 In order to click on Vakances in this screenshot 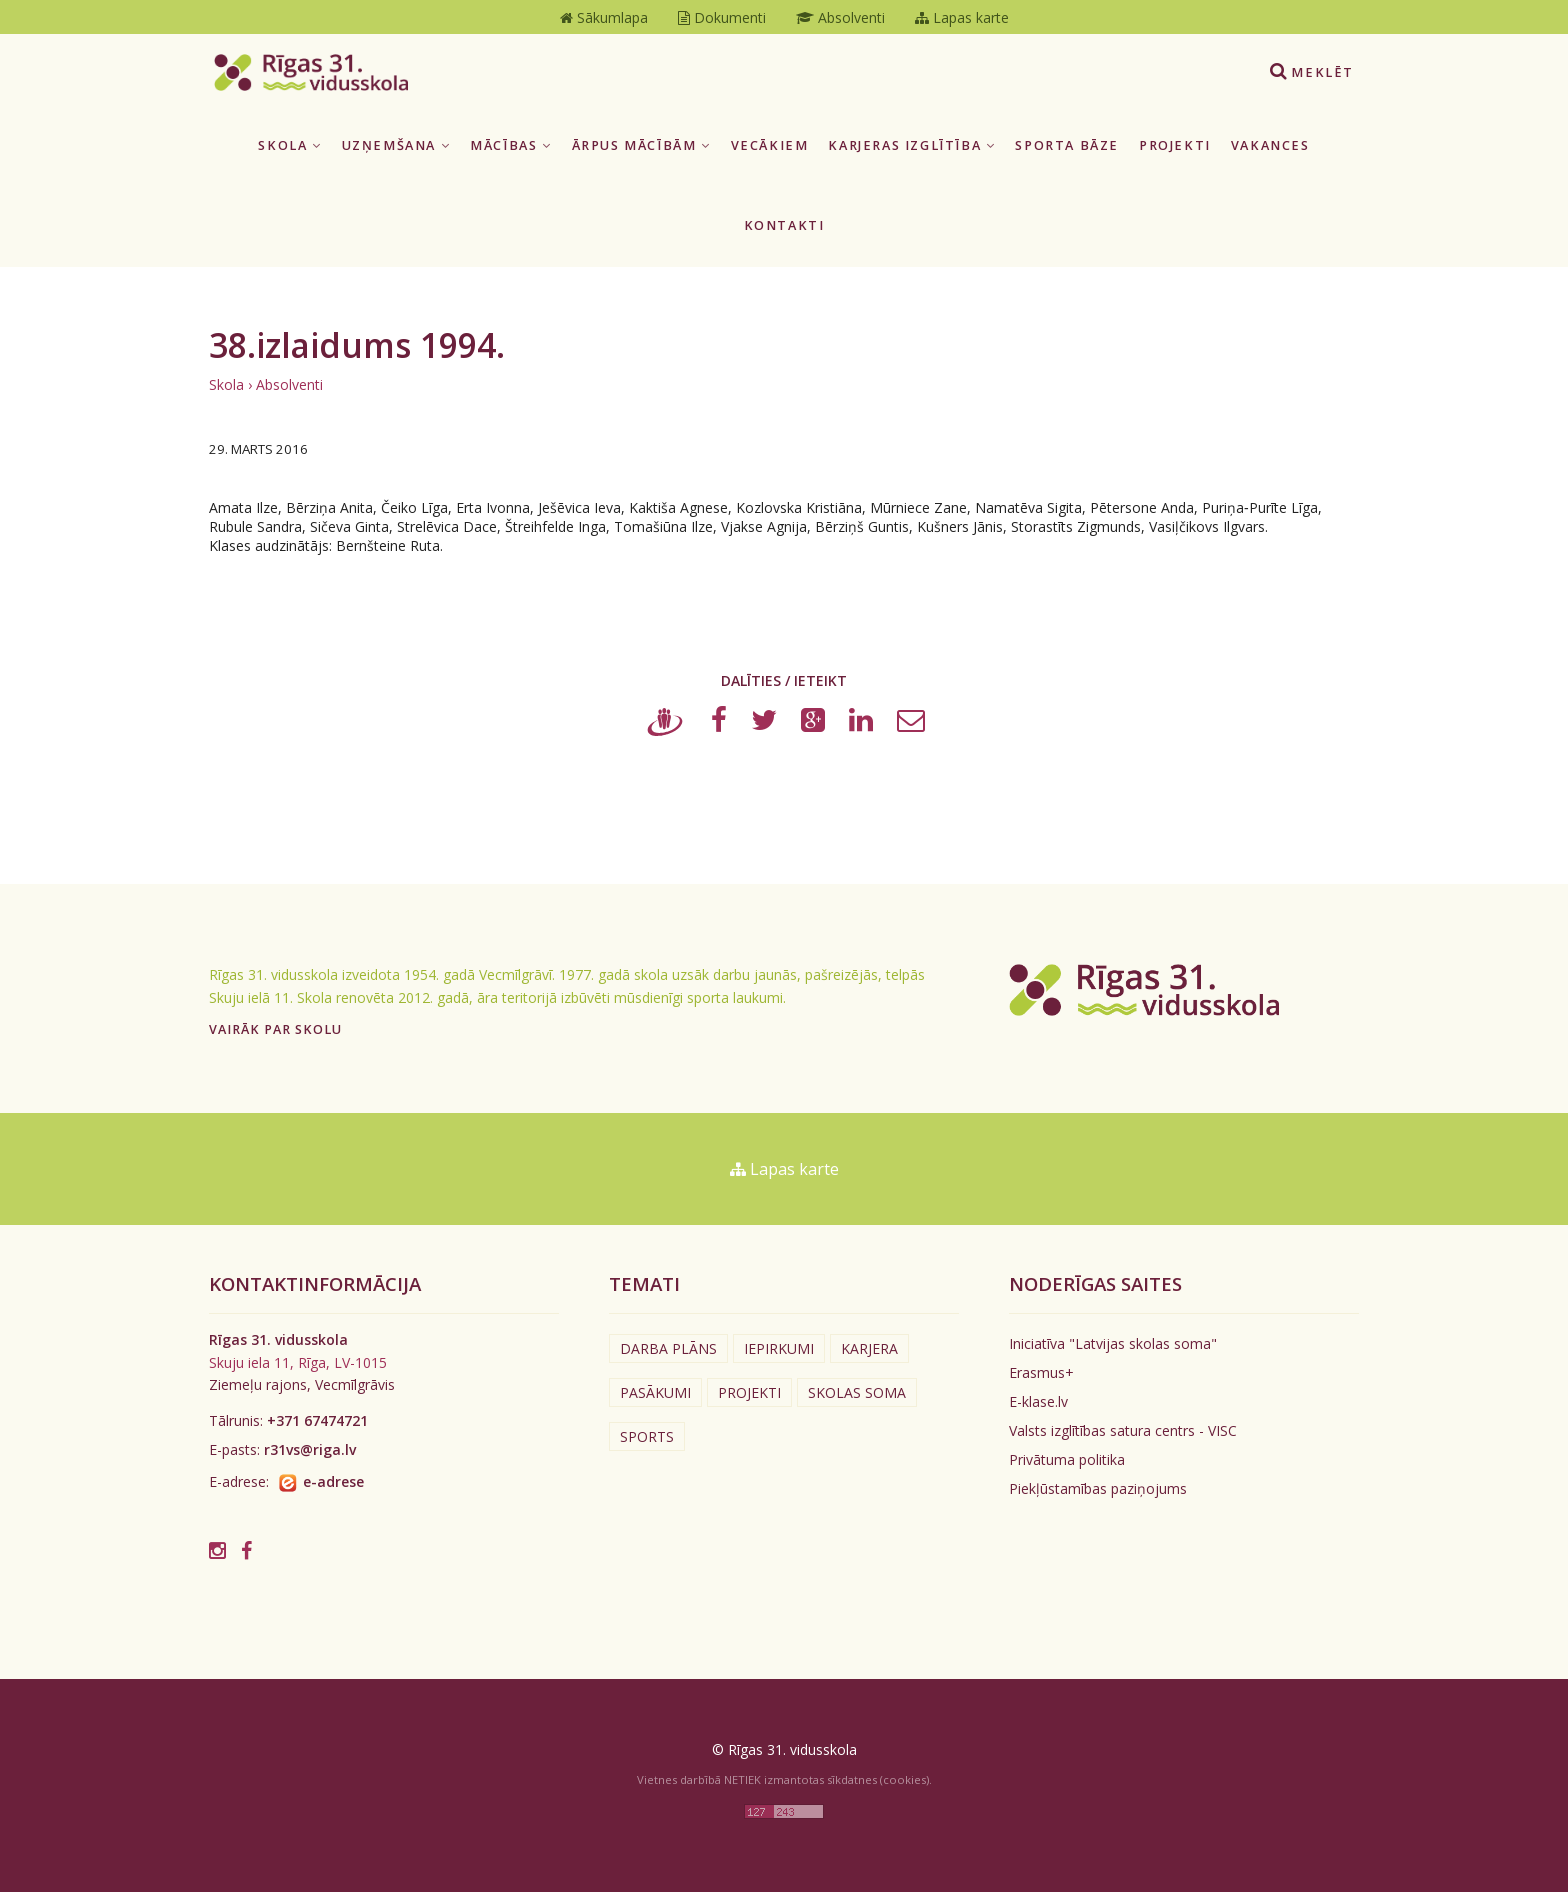, I will do `click(1270, 147)`.